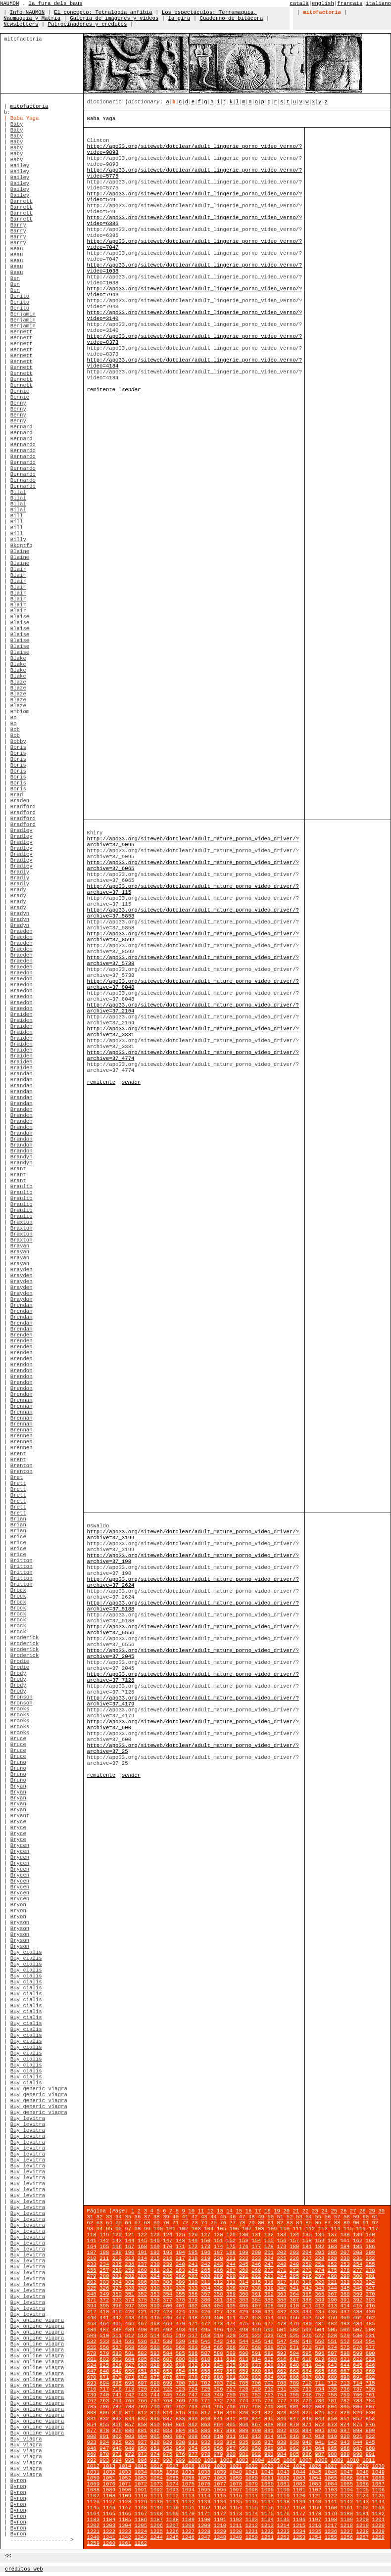  Describe the element at coordinates (307, 2454) in the screenshot. I see `986` at that location.